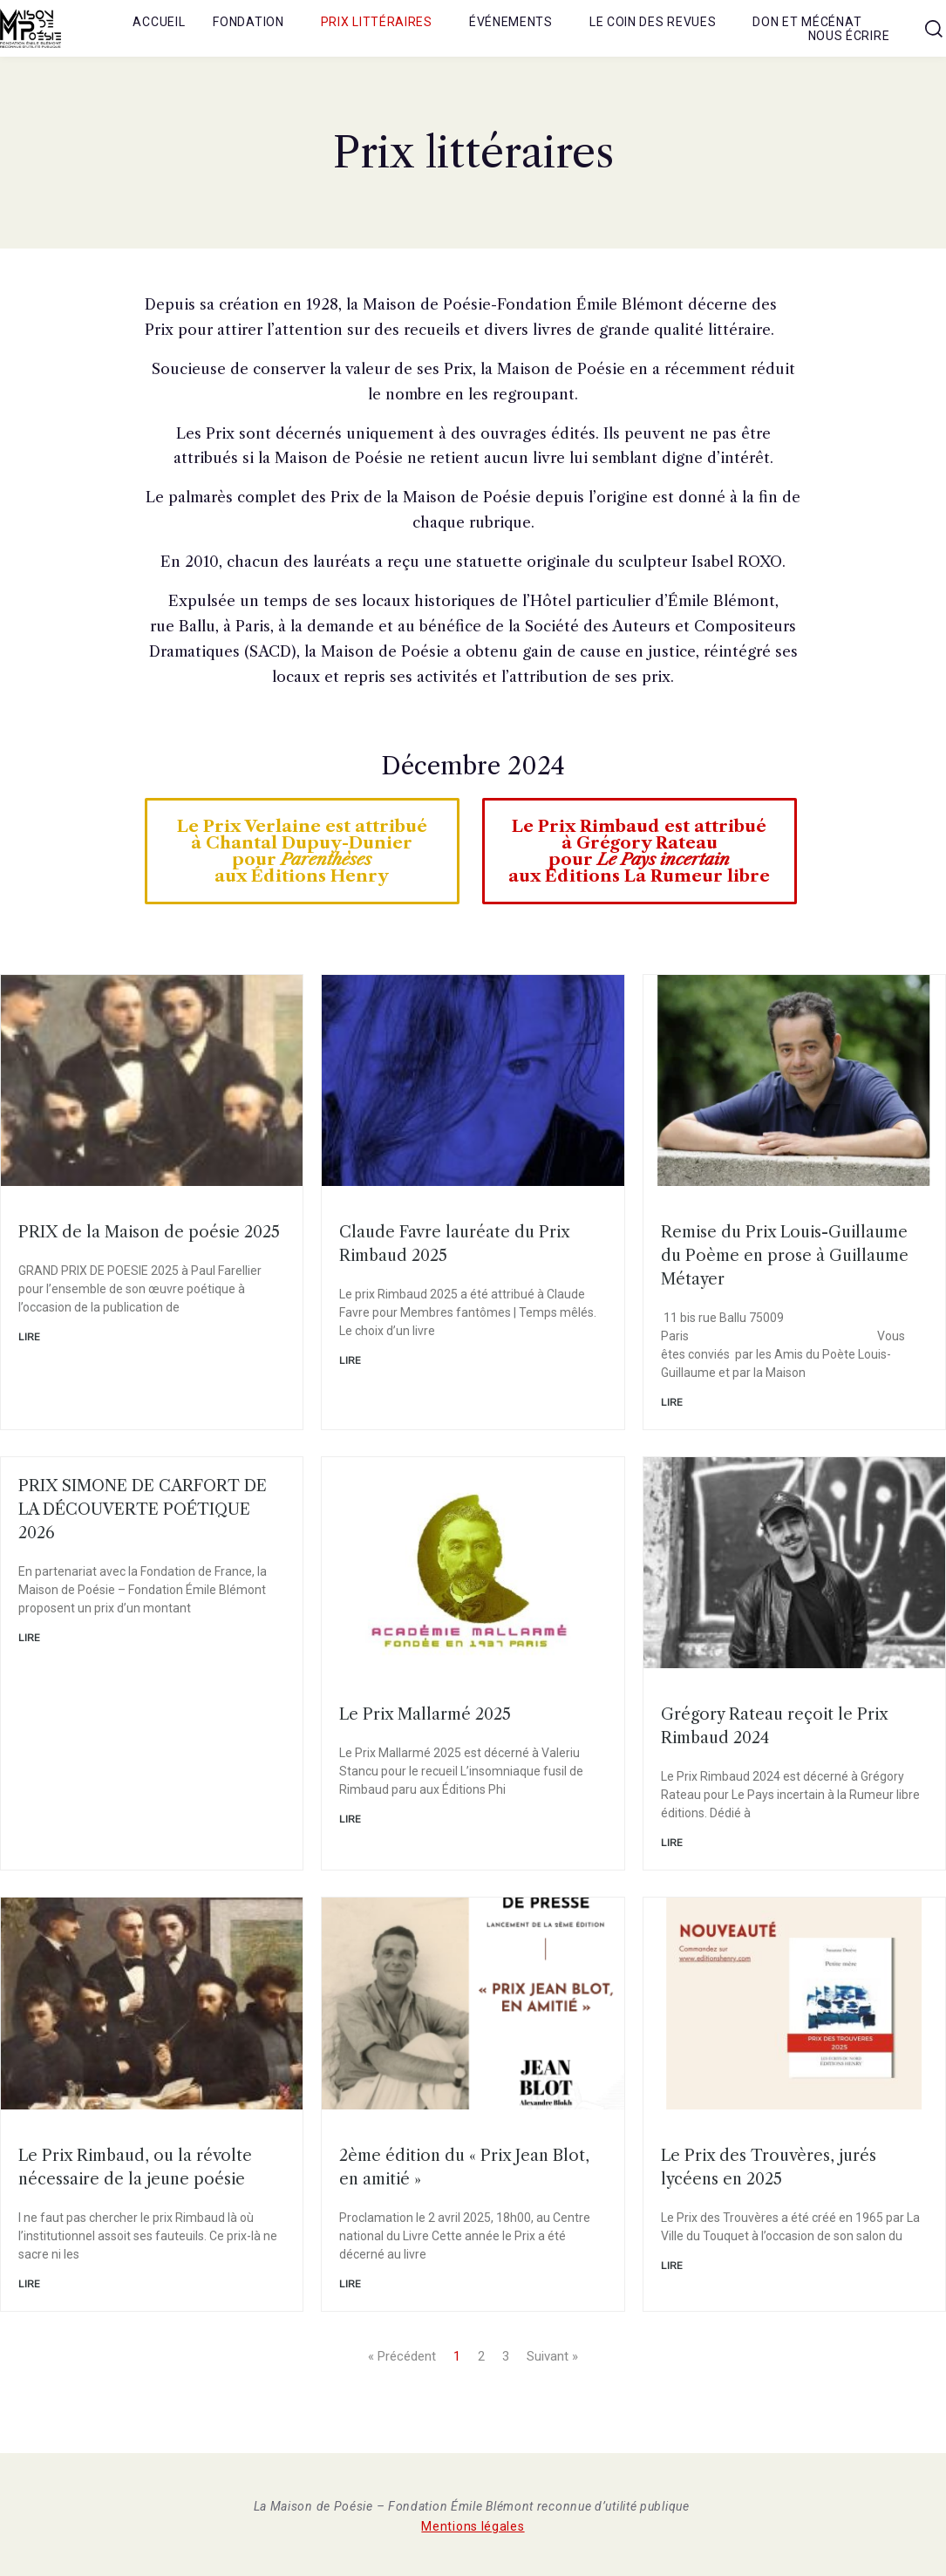 The image size is (946, 2576). Describe the element at coordinates (350, 1360) in the screenshot. I see `Lire [En savoir plus sur Claude Favre lauréate du Prix Rimbaud 2025]` at that location.